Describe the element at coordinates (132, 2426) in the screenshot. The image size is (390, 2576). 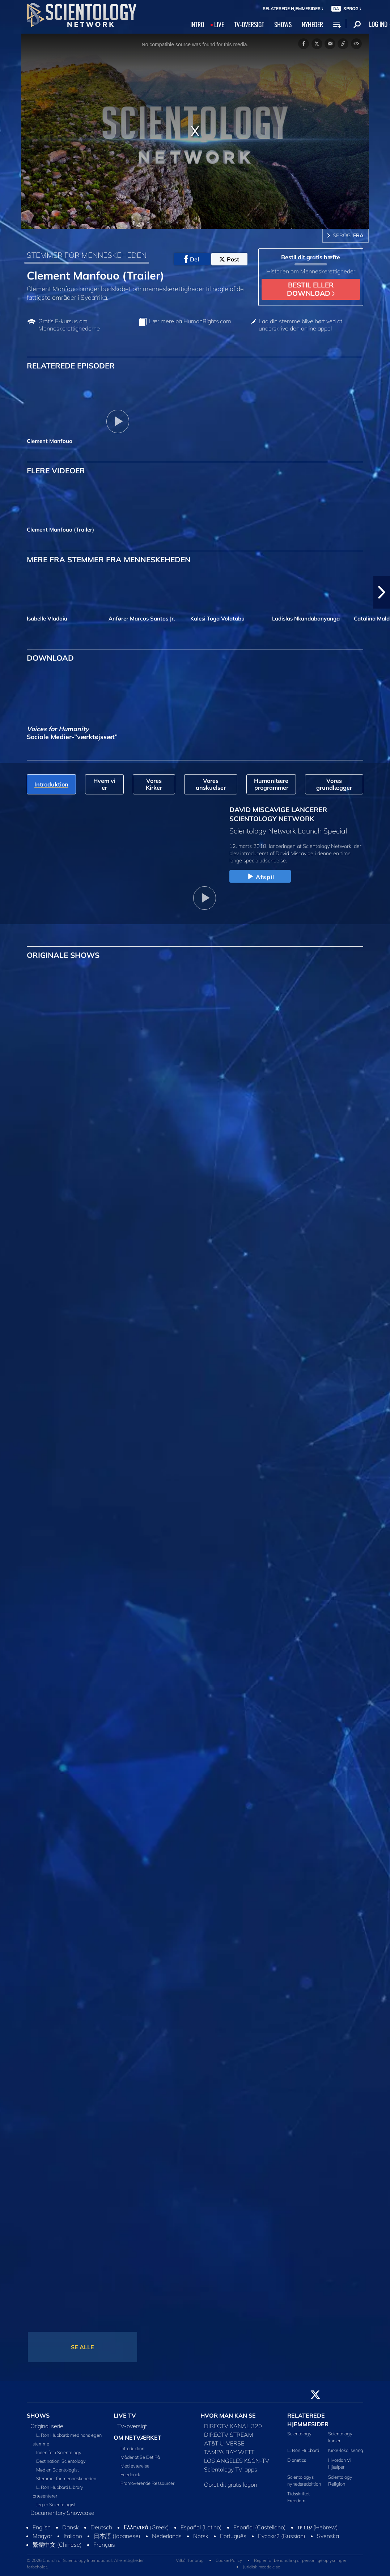
I see `TV-oversigt` at that location.